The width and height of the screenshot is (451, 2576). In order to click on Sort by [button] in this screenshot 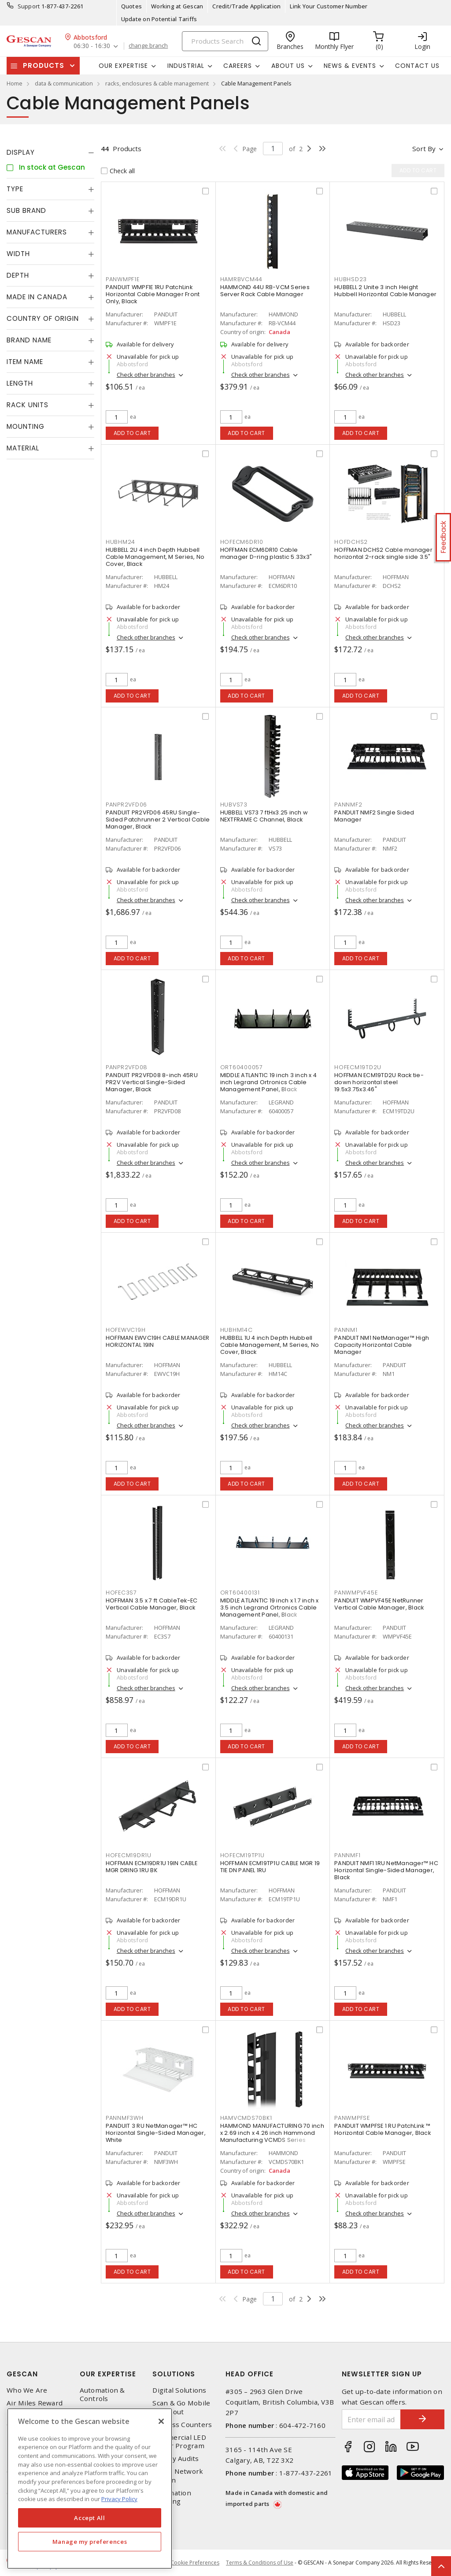, I will do `click(424, 148)`.